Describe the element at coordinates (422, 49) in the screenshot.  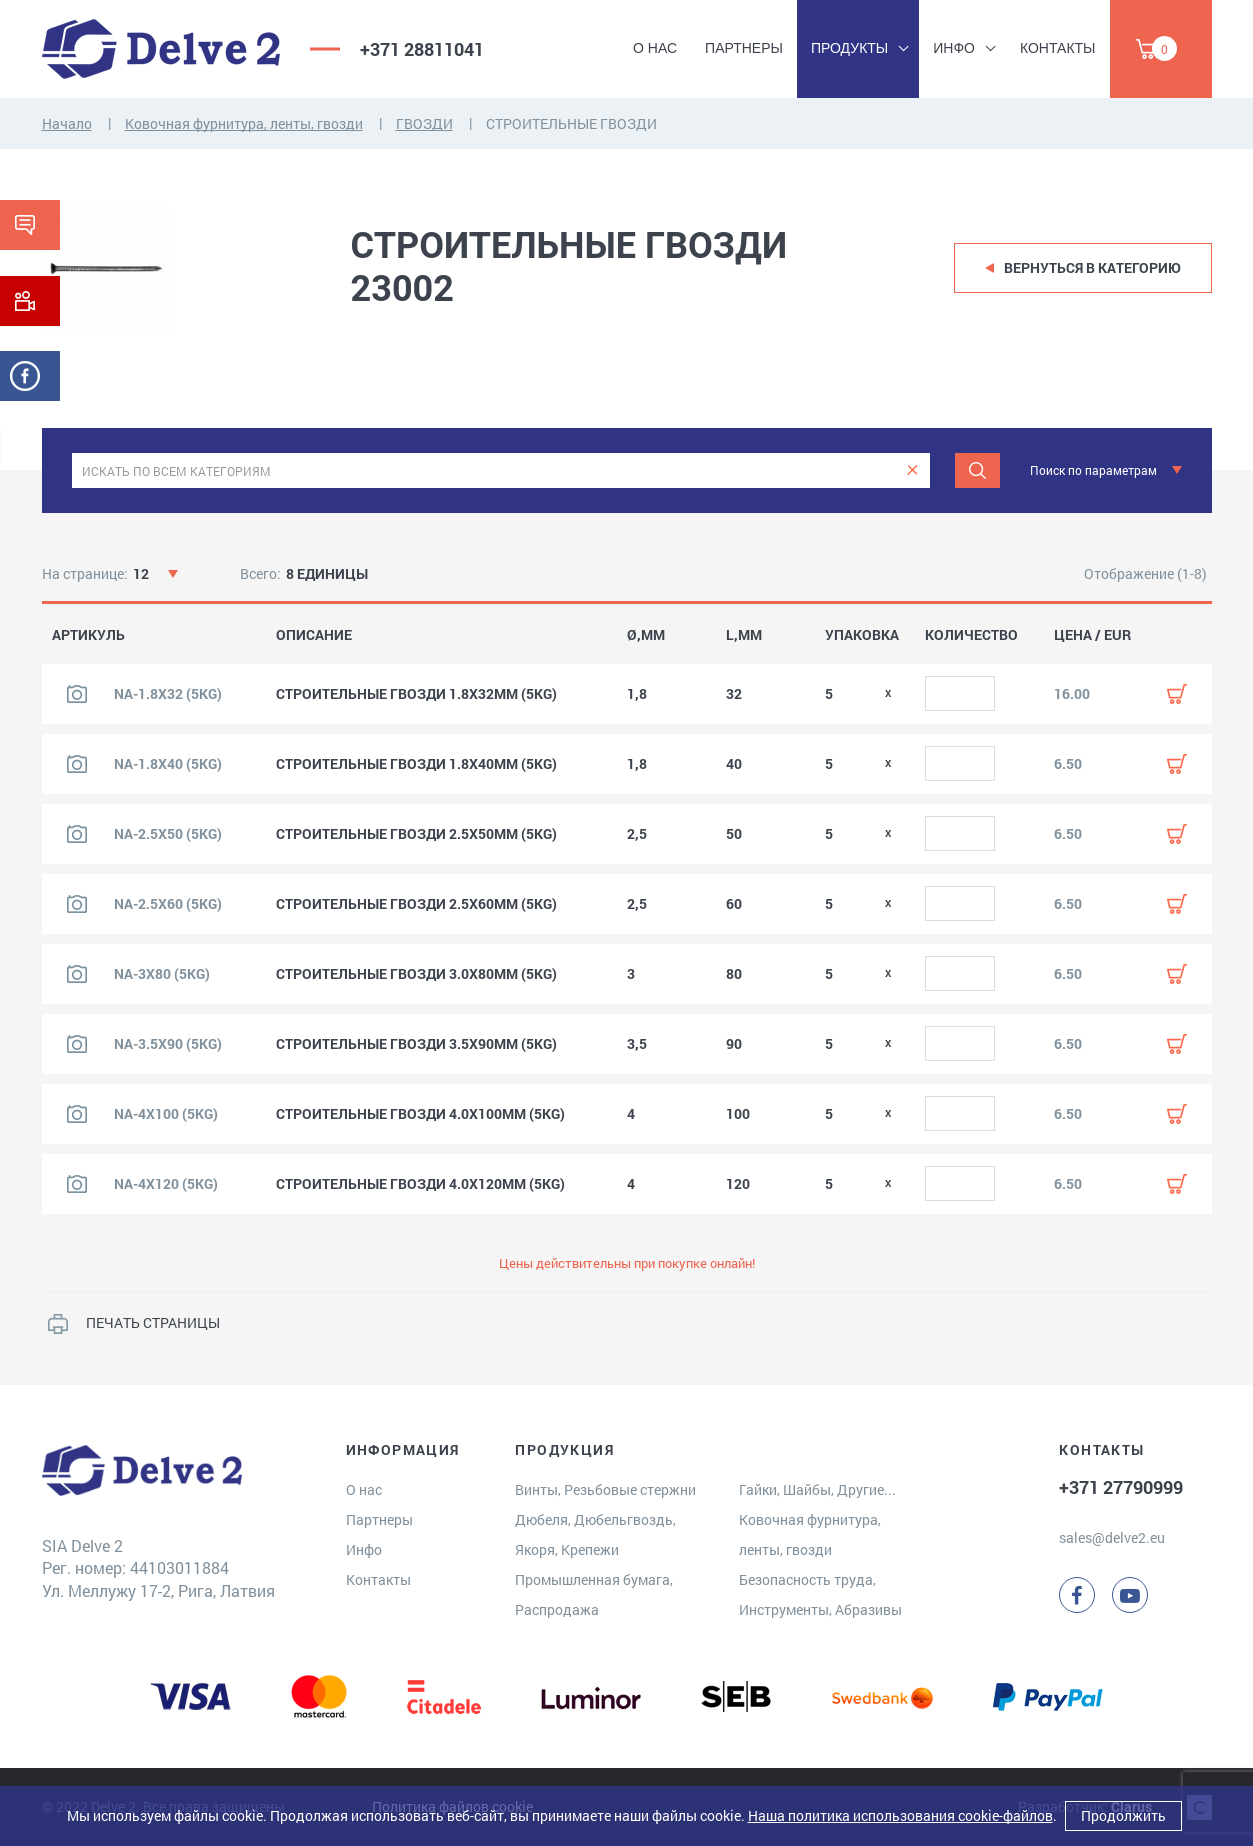
I see `+371 28811041` at that location.